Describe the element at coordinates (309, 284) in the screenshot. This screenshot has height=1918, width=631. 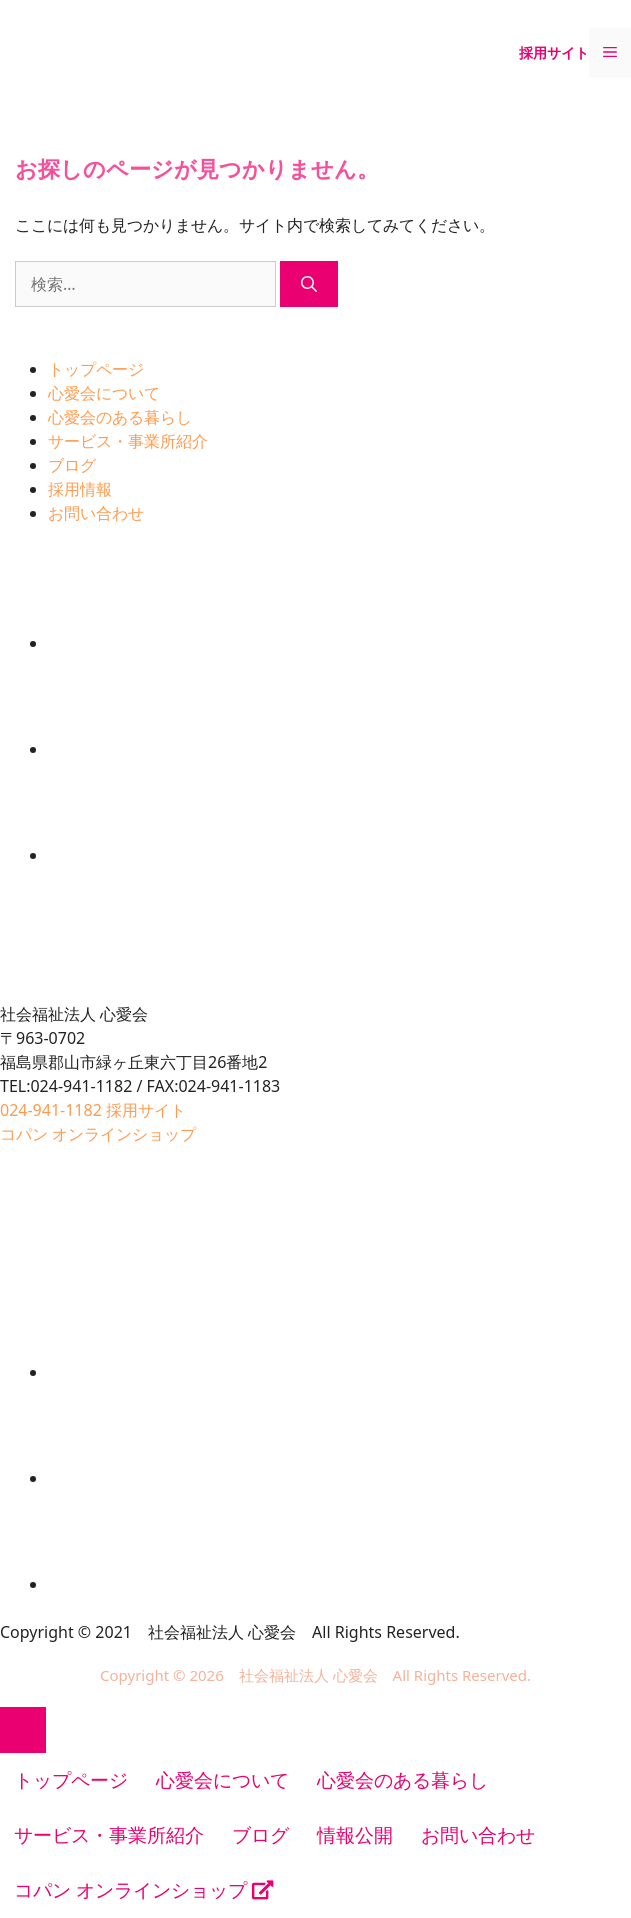
I see `[検索]` at that location.